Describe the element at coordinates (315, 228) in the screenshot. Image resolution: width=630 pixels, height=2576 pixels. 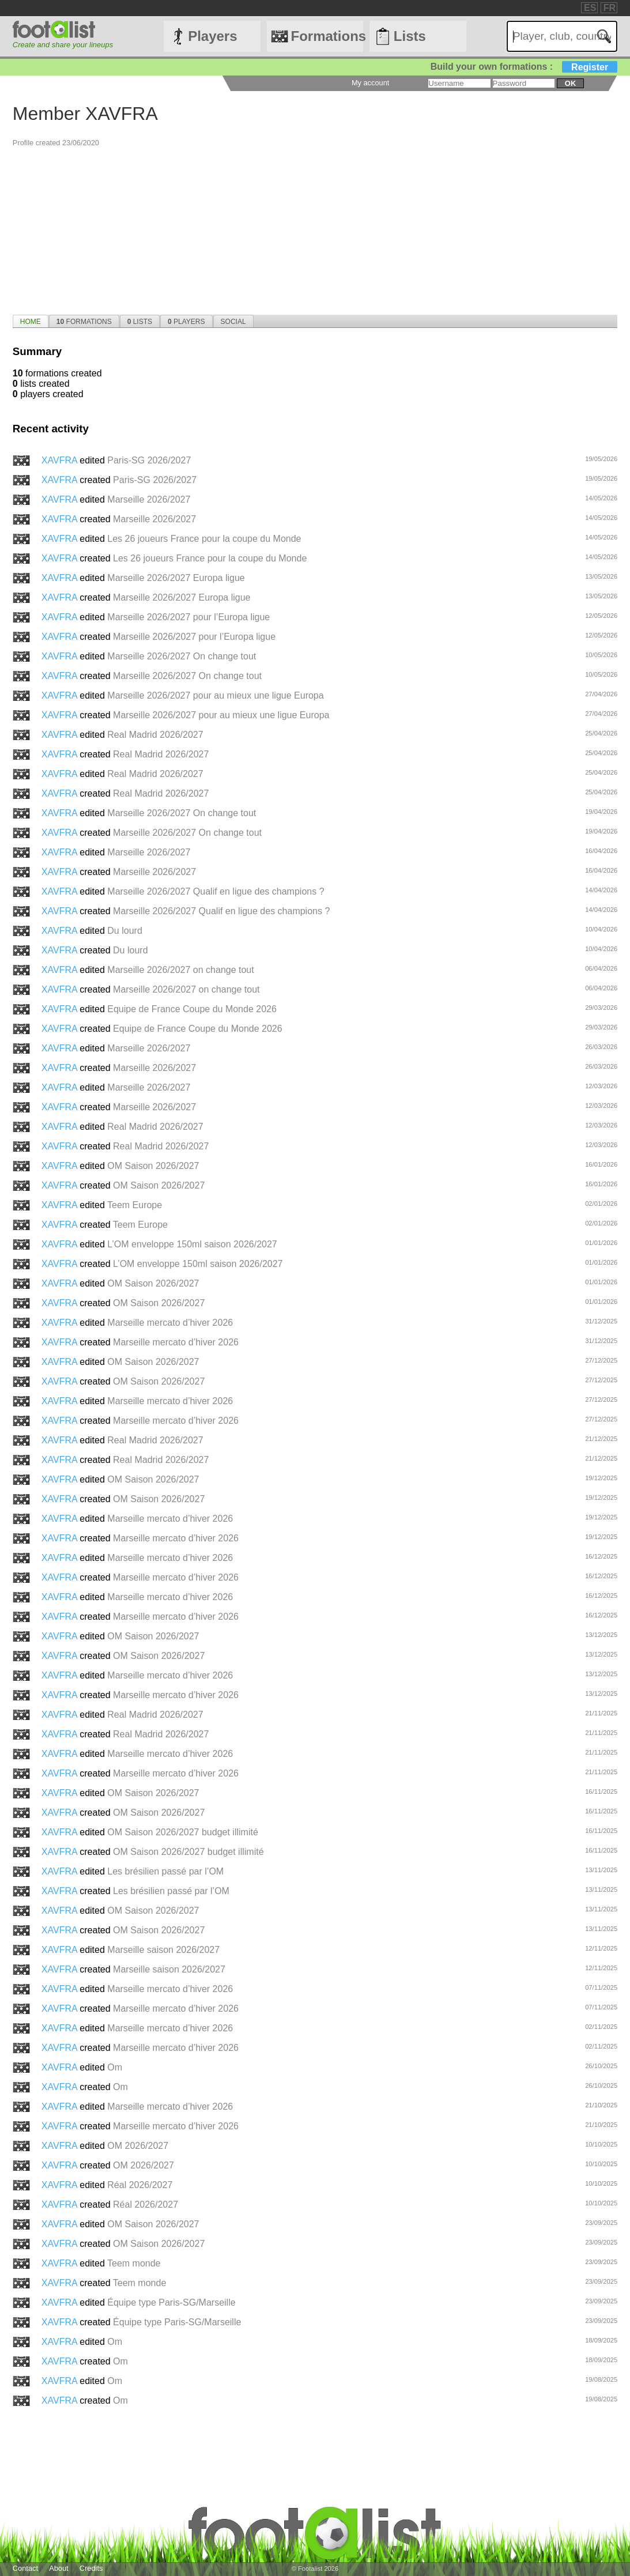
I see `[Advertisement]` at that location.